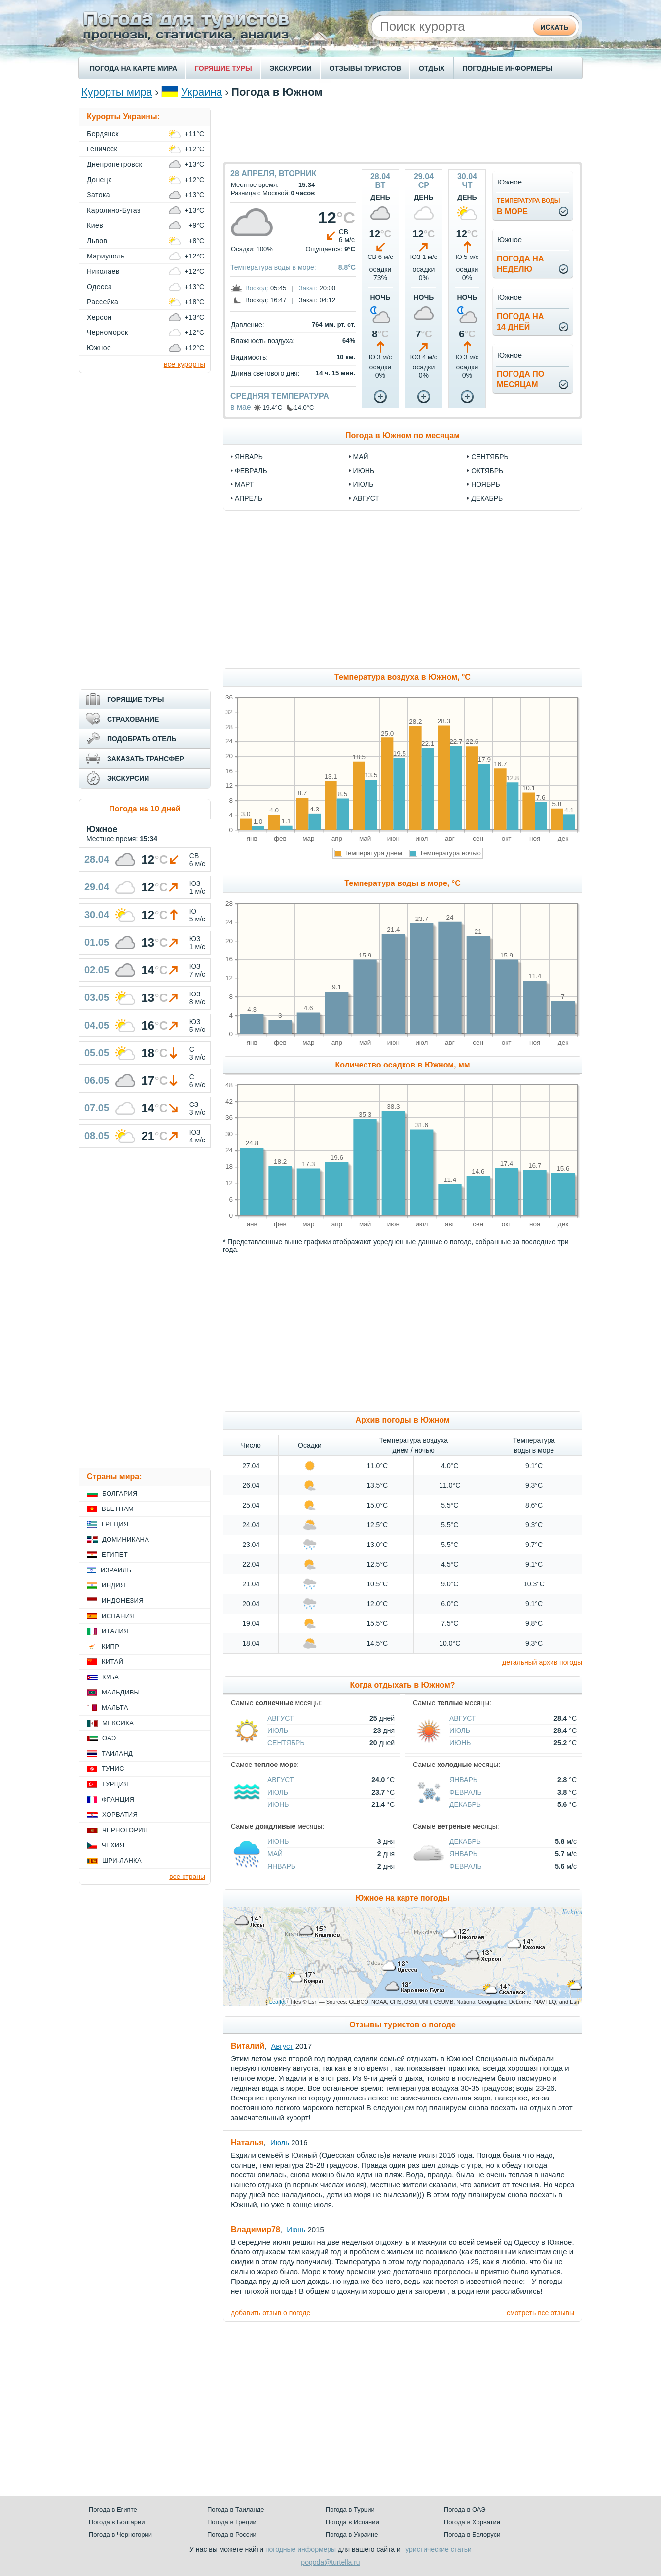  What do you see at coordinates (107, 332) in the screenshot?
I see `Черноморск` at bounding box center [107, 332].